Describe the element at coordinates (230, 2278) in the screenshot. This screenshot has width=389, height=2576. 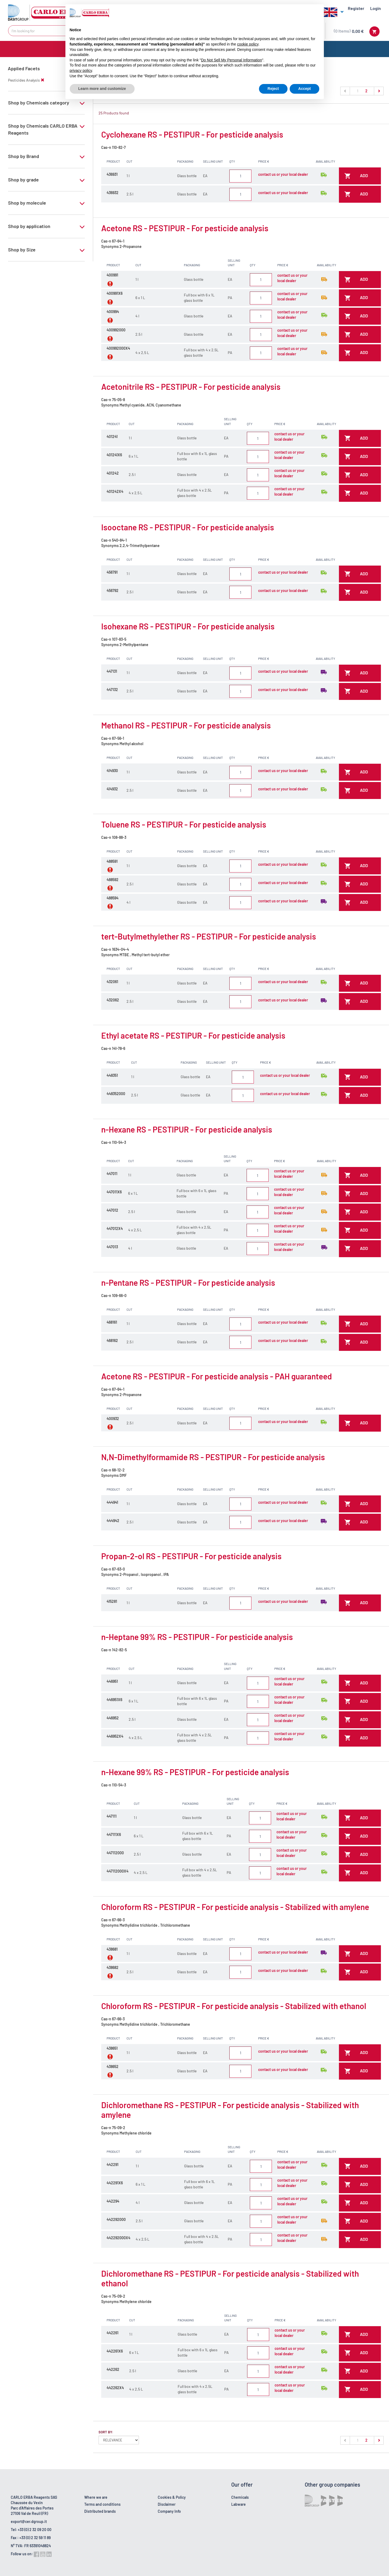
I see `Dichloromethane RS - PESTIPUR - For pesticide analysis - Stabilized with ethanol` at that location.